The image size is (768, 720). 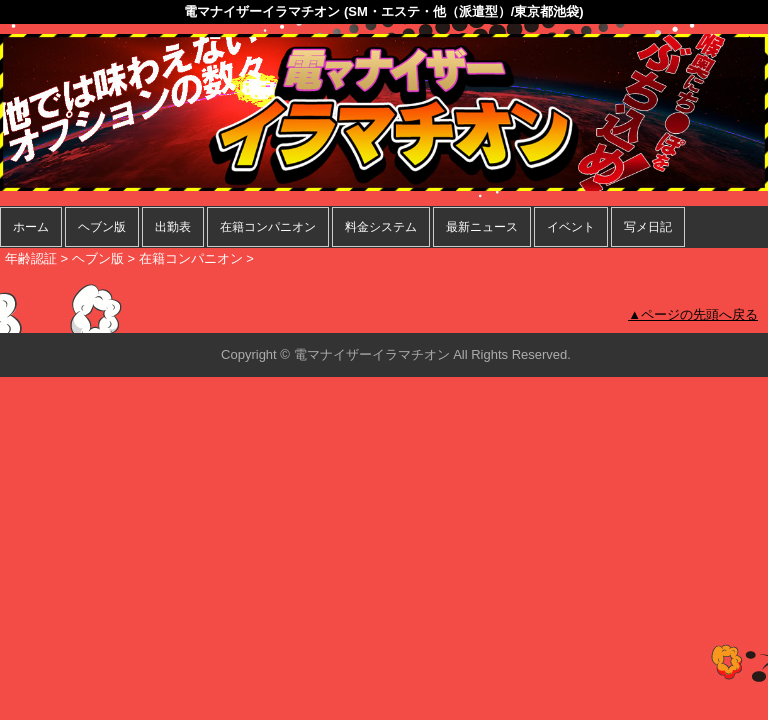 What do you see at coordinates (482, 227) in the screenshot?
I see `最新ニュース` at bounding box center [482, 227].